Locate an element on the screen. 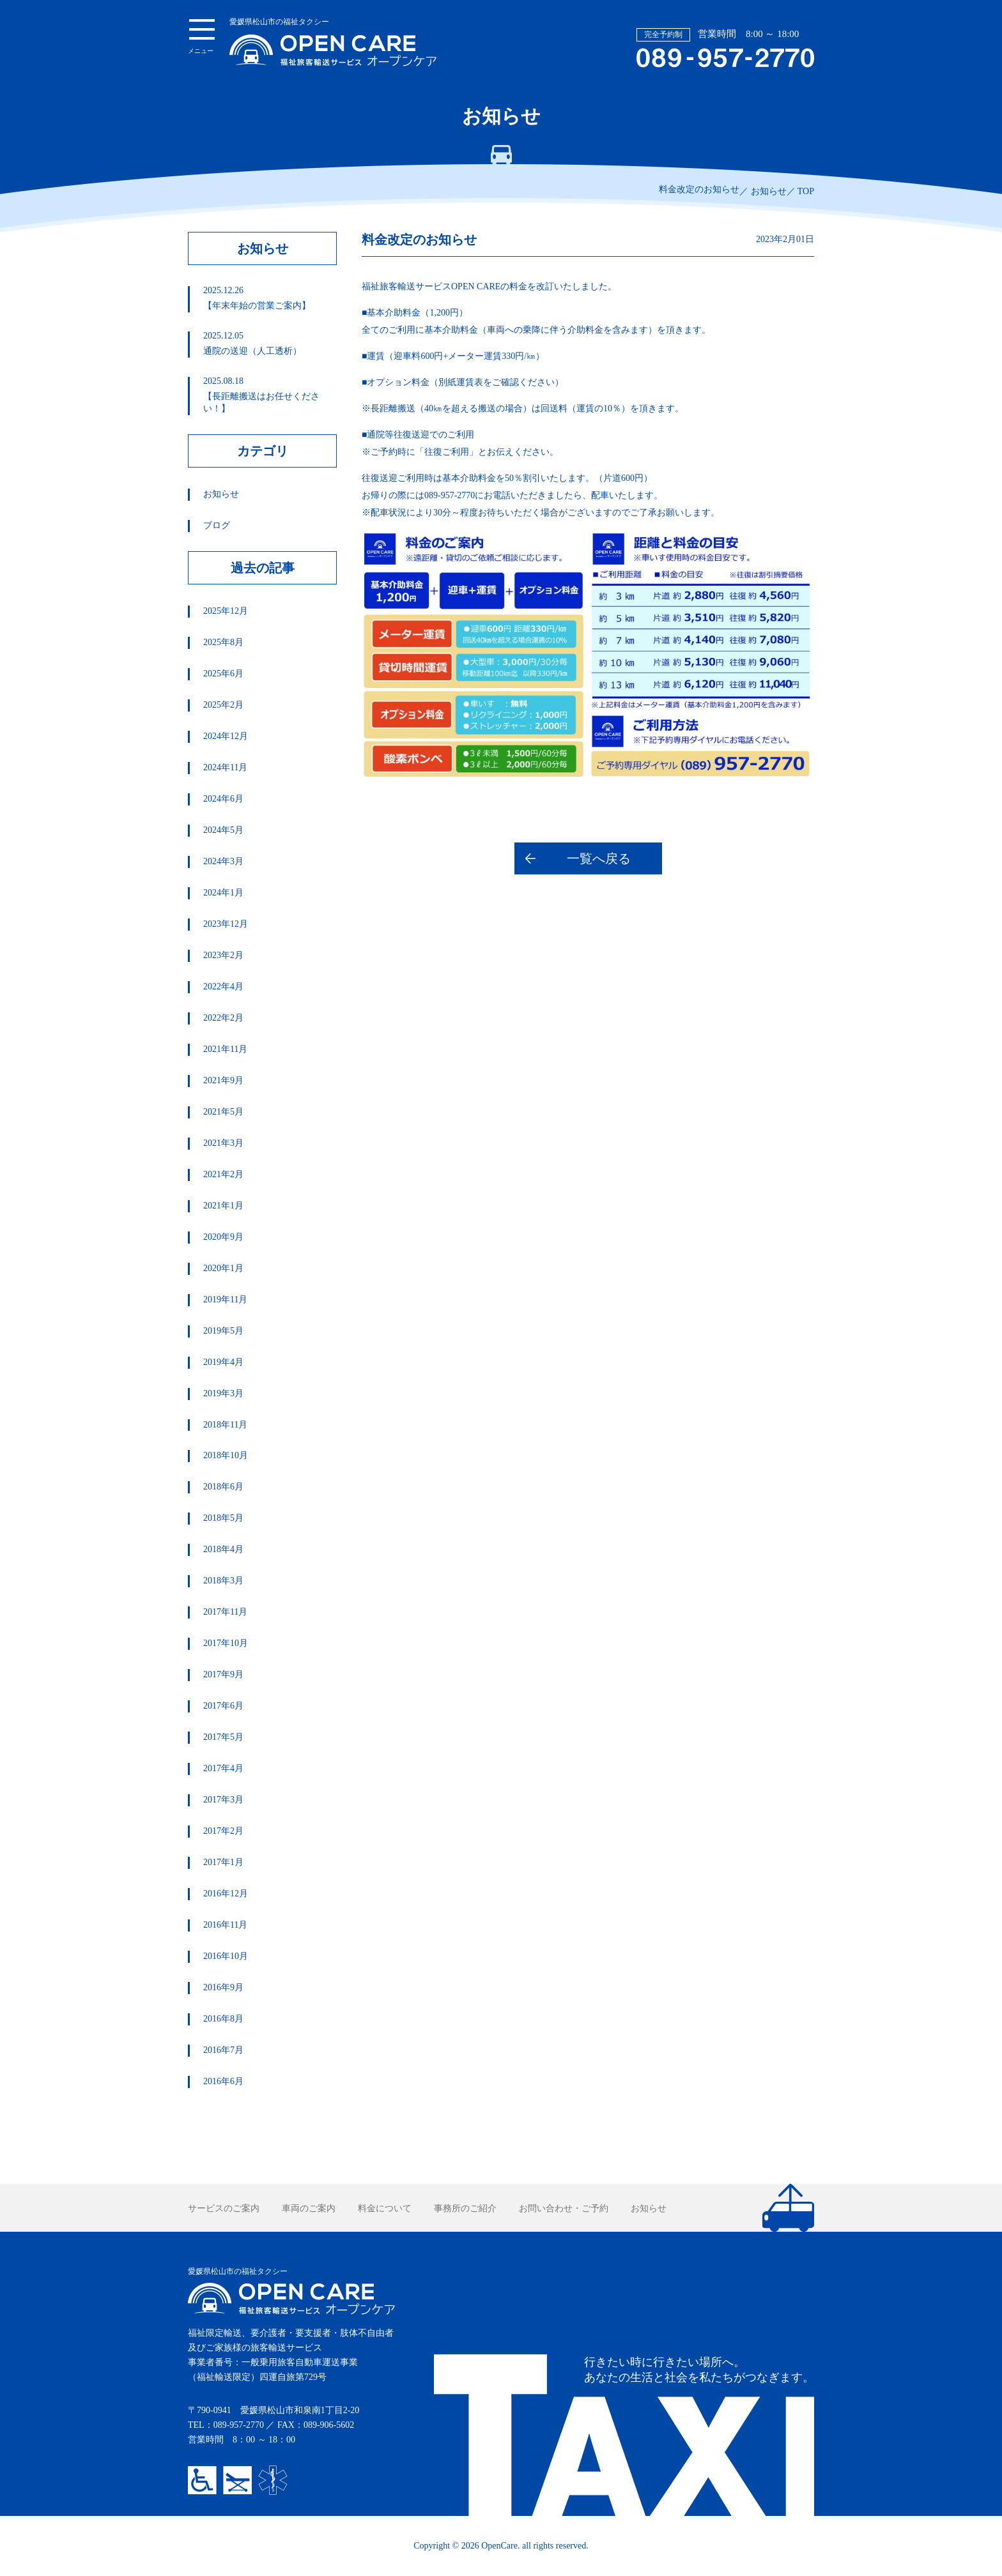  ブログ is located at coordinates (216, 525).